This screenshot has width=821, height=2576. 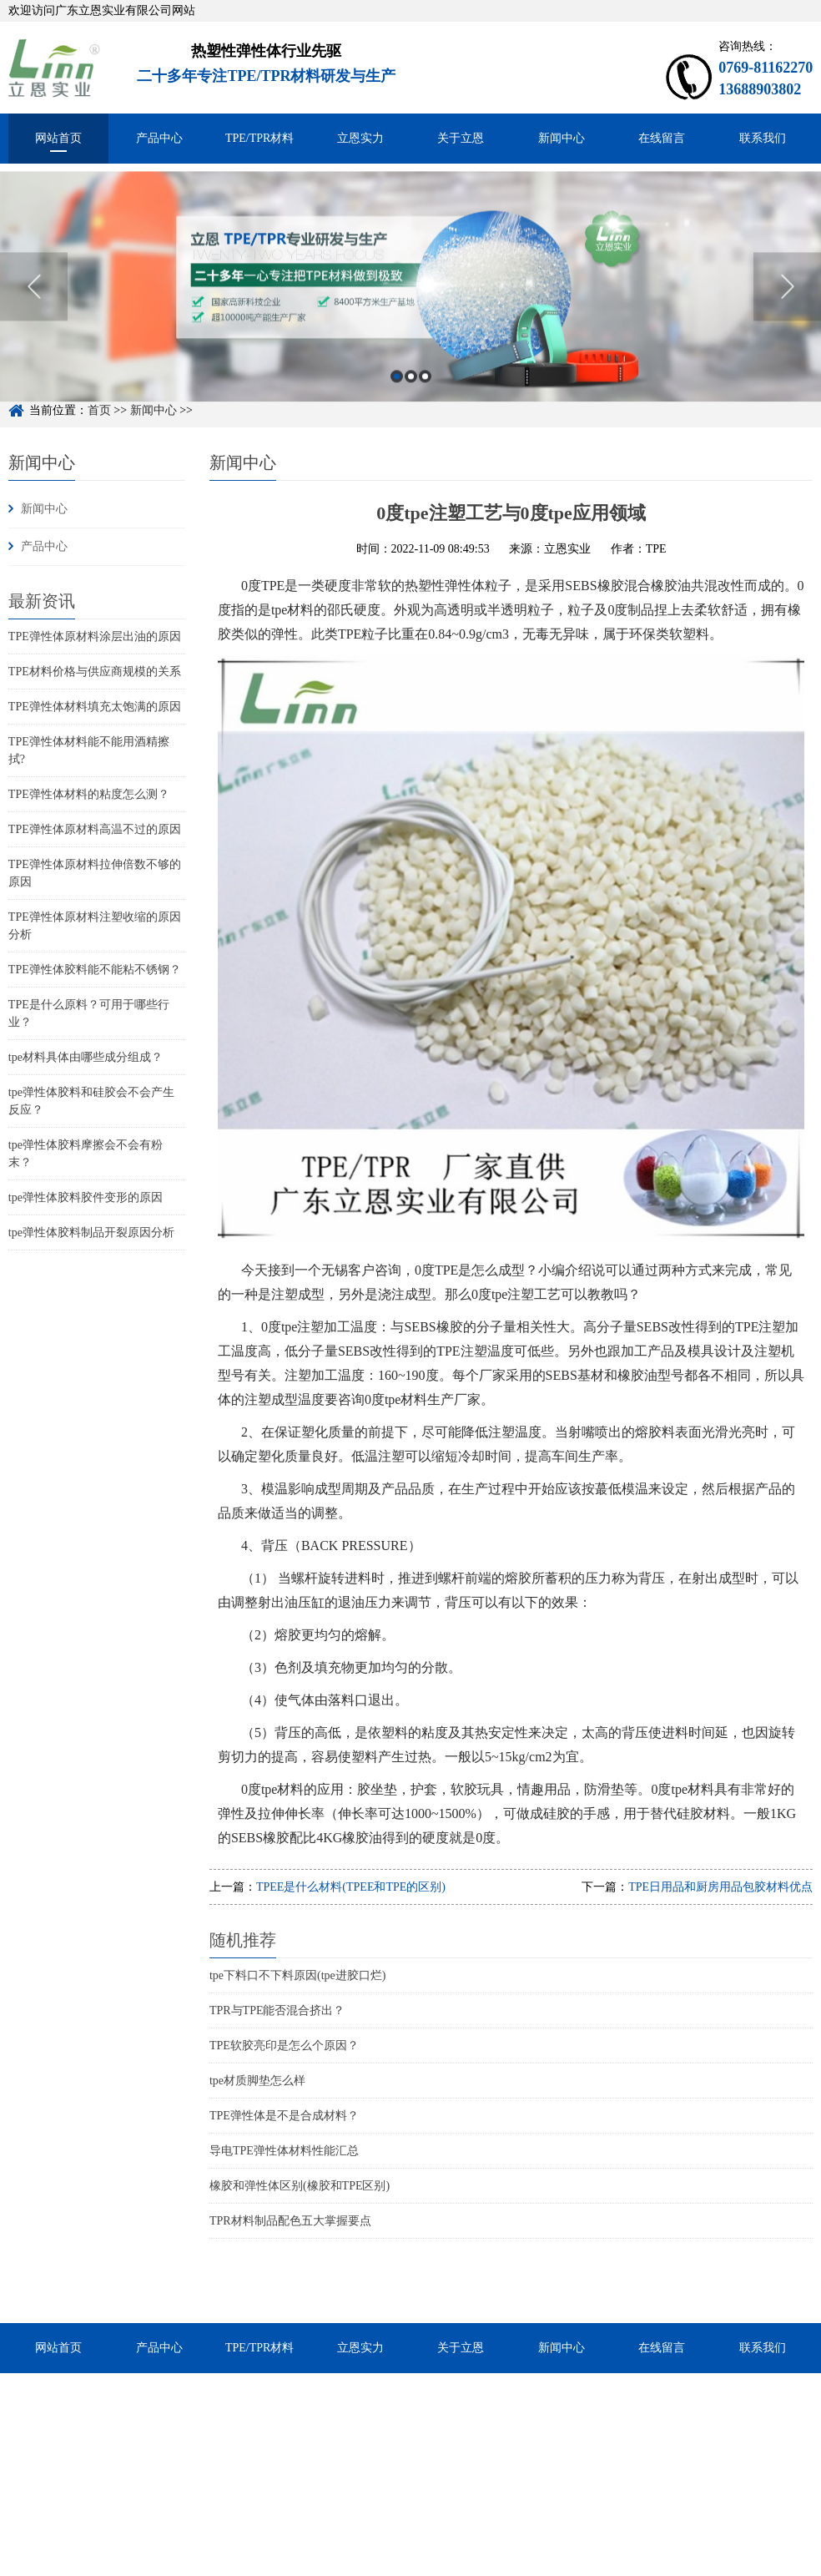 I want to click on TPE弹性体是不是合成材料？, so click(x=284, y=2115).